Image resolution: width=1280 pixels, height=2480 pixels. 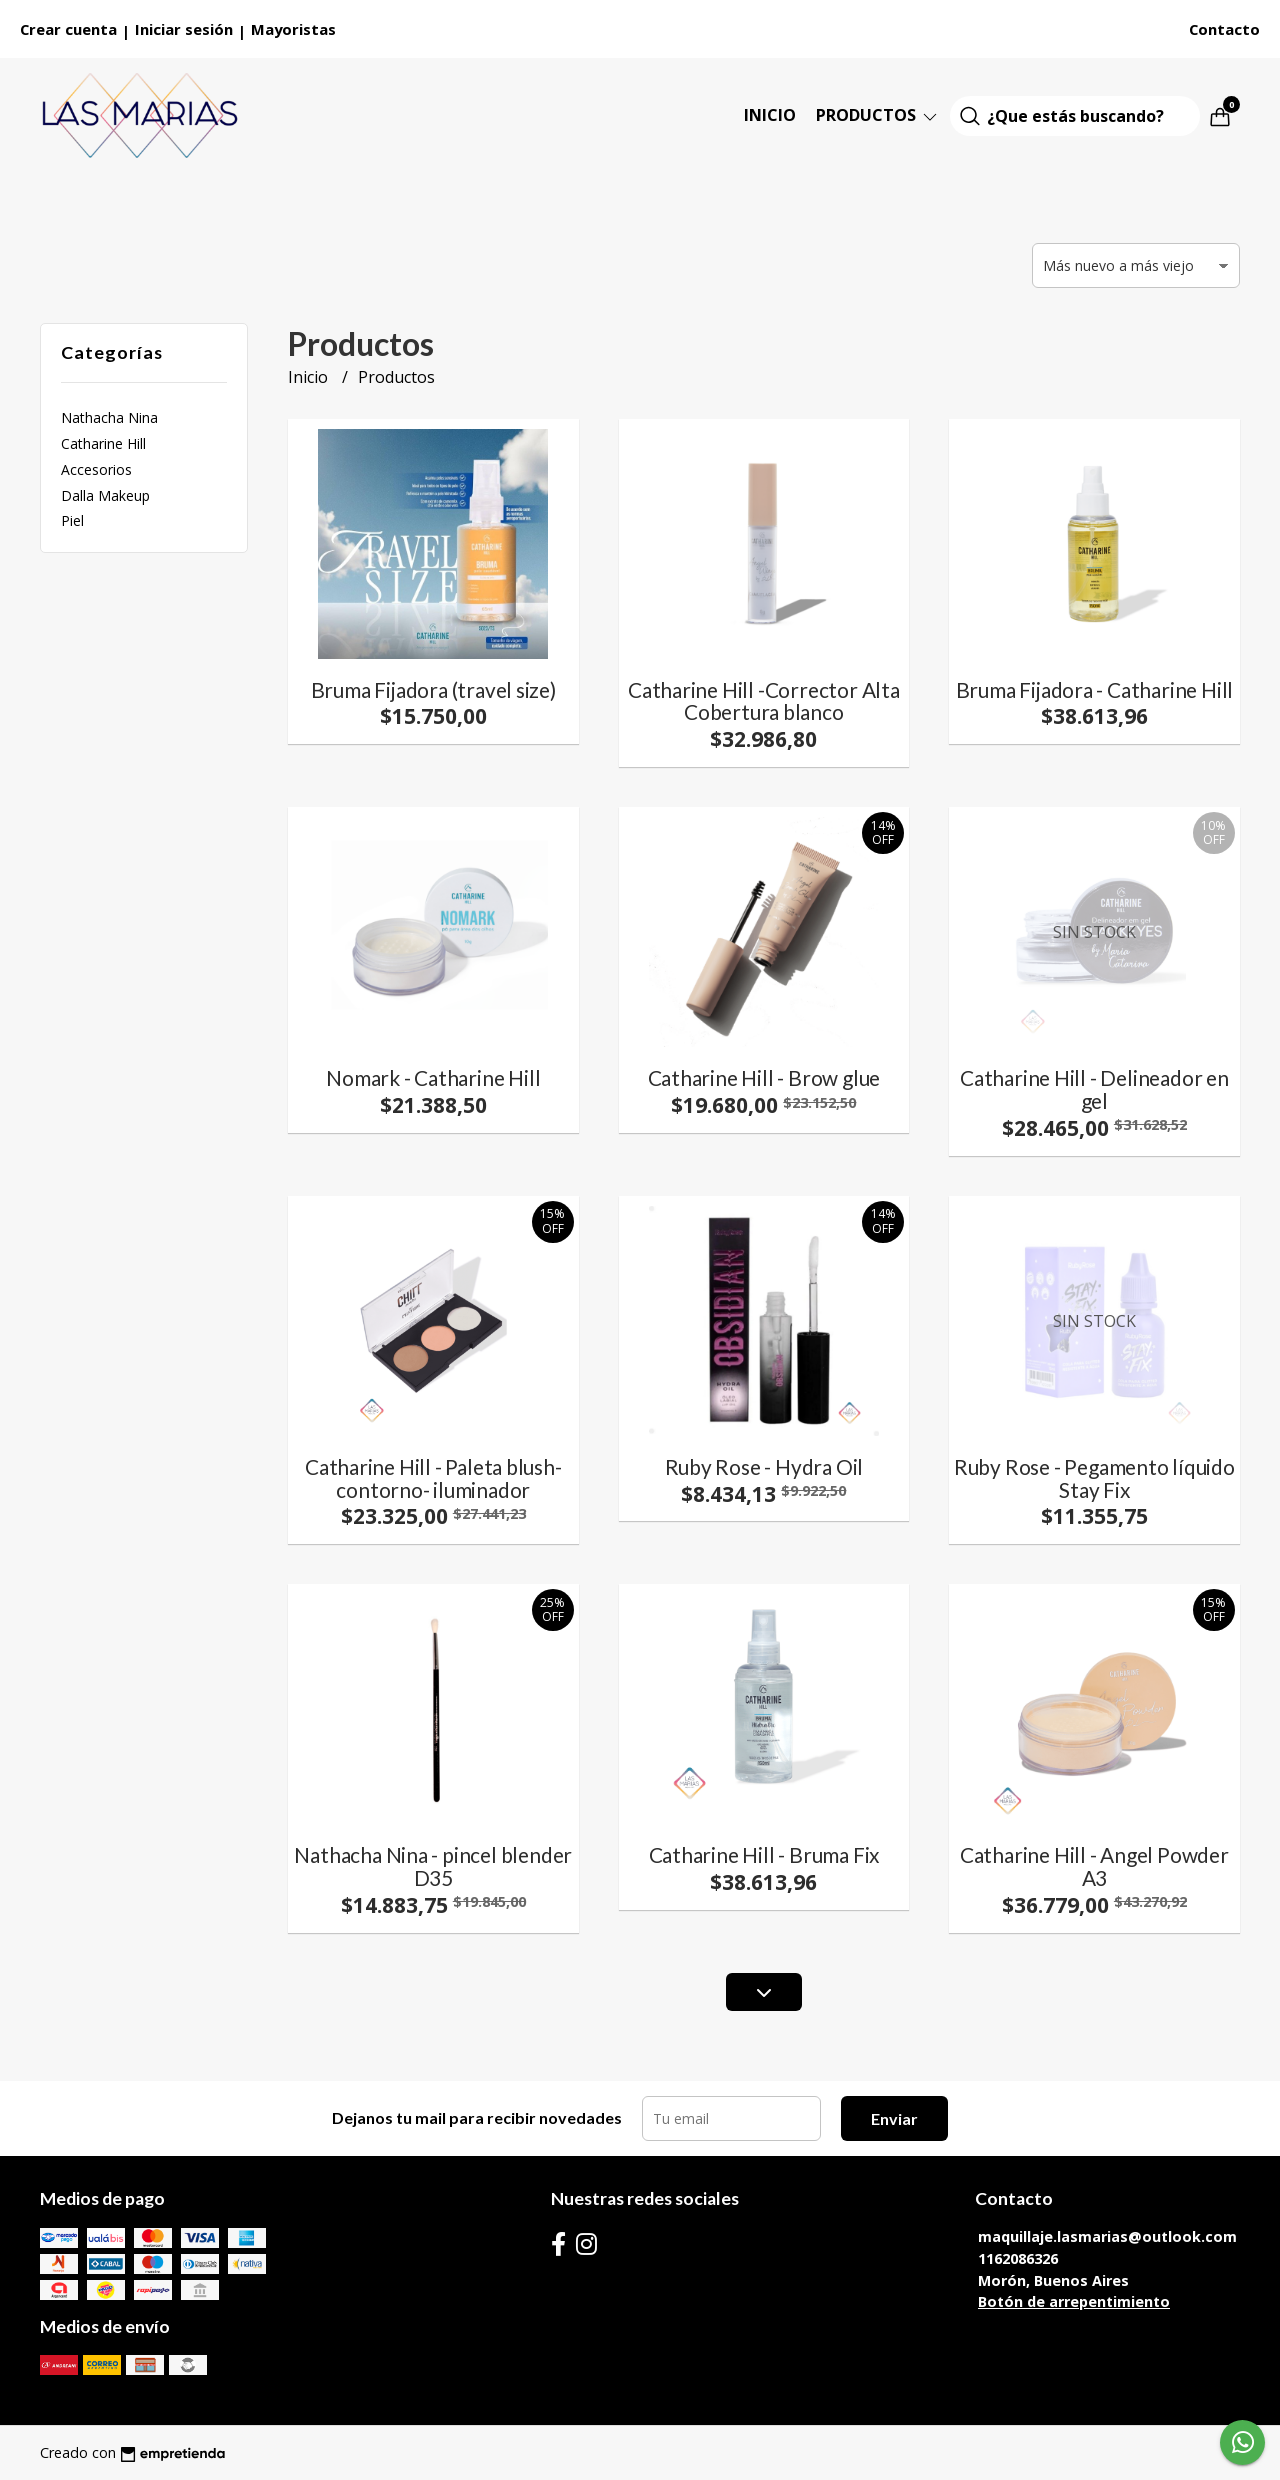 What do you see at coordinates (184, 29) in the screenshot?
I see `Iniciar sesión` at bounding box center [184, 29].